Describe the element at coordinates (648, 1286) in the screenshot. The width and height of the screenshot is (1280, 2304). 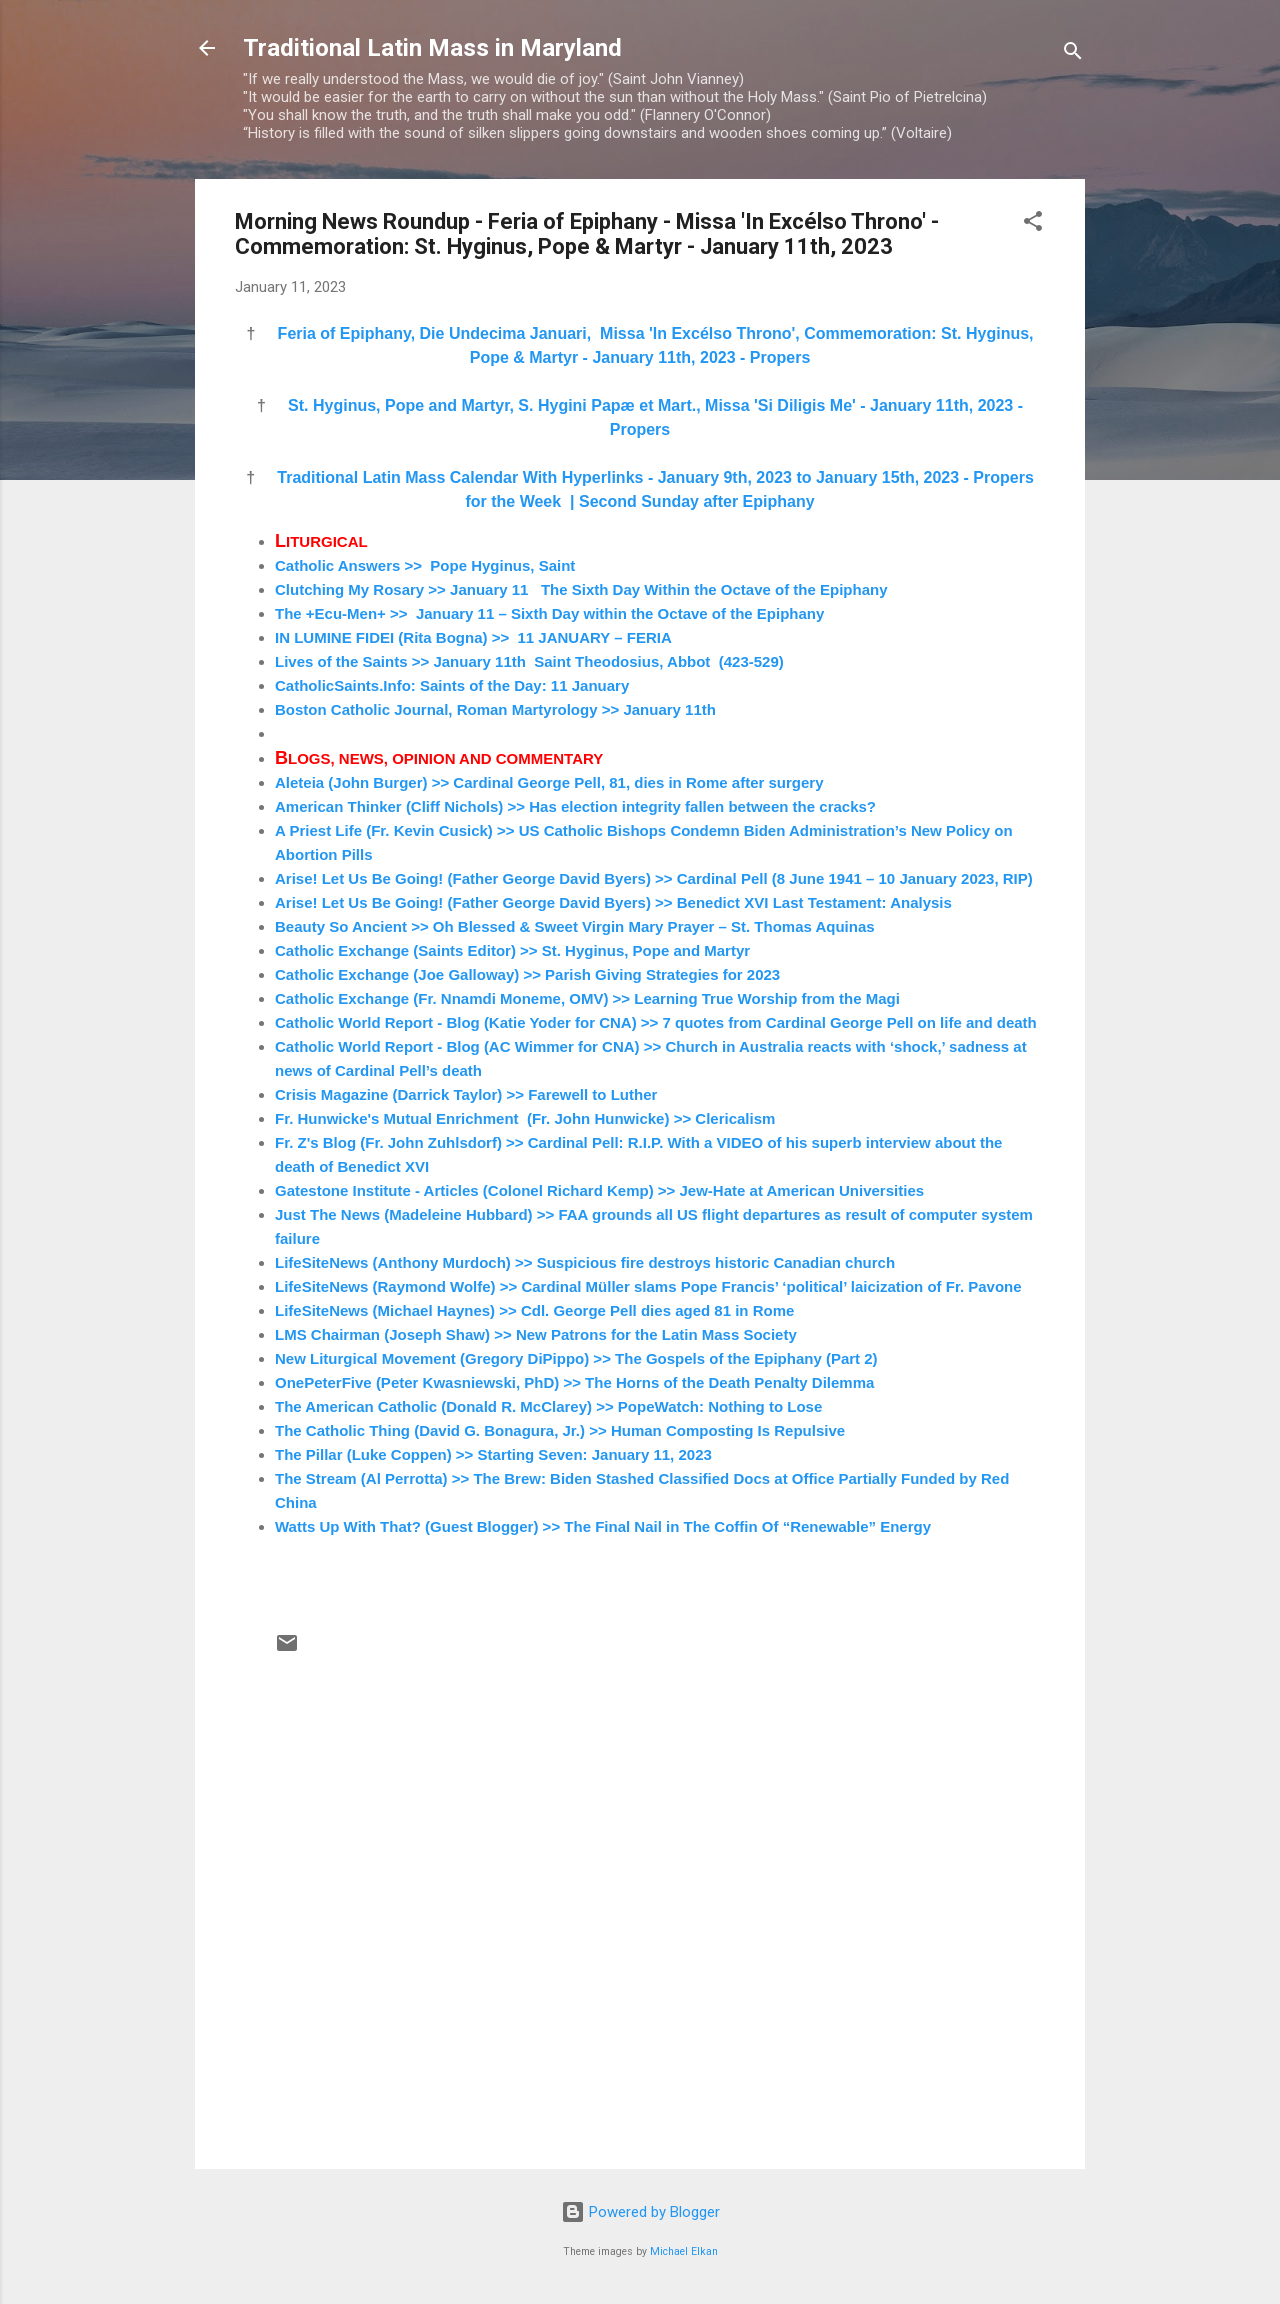
I see `LifeSiteNews (Raymond Wolfe) >> Cardinal Müller slams Pope Francis’ ‘political’ laicization of Fr. Pavone` at that location.